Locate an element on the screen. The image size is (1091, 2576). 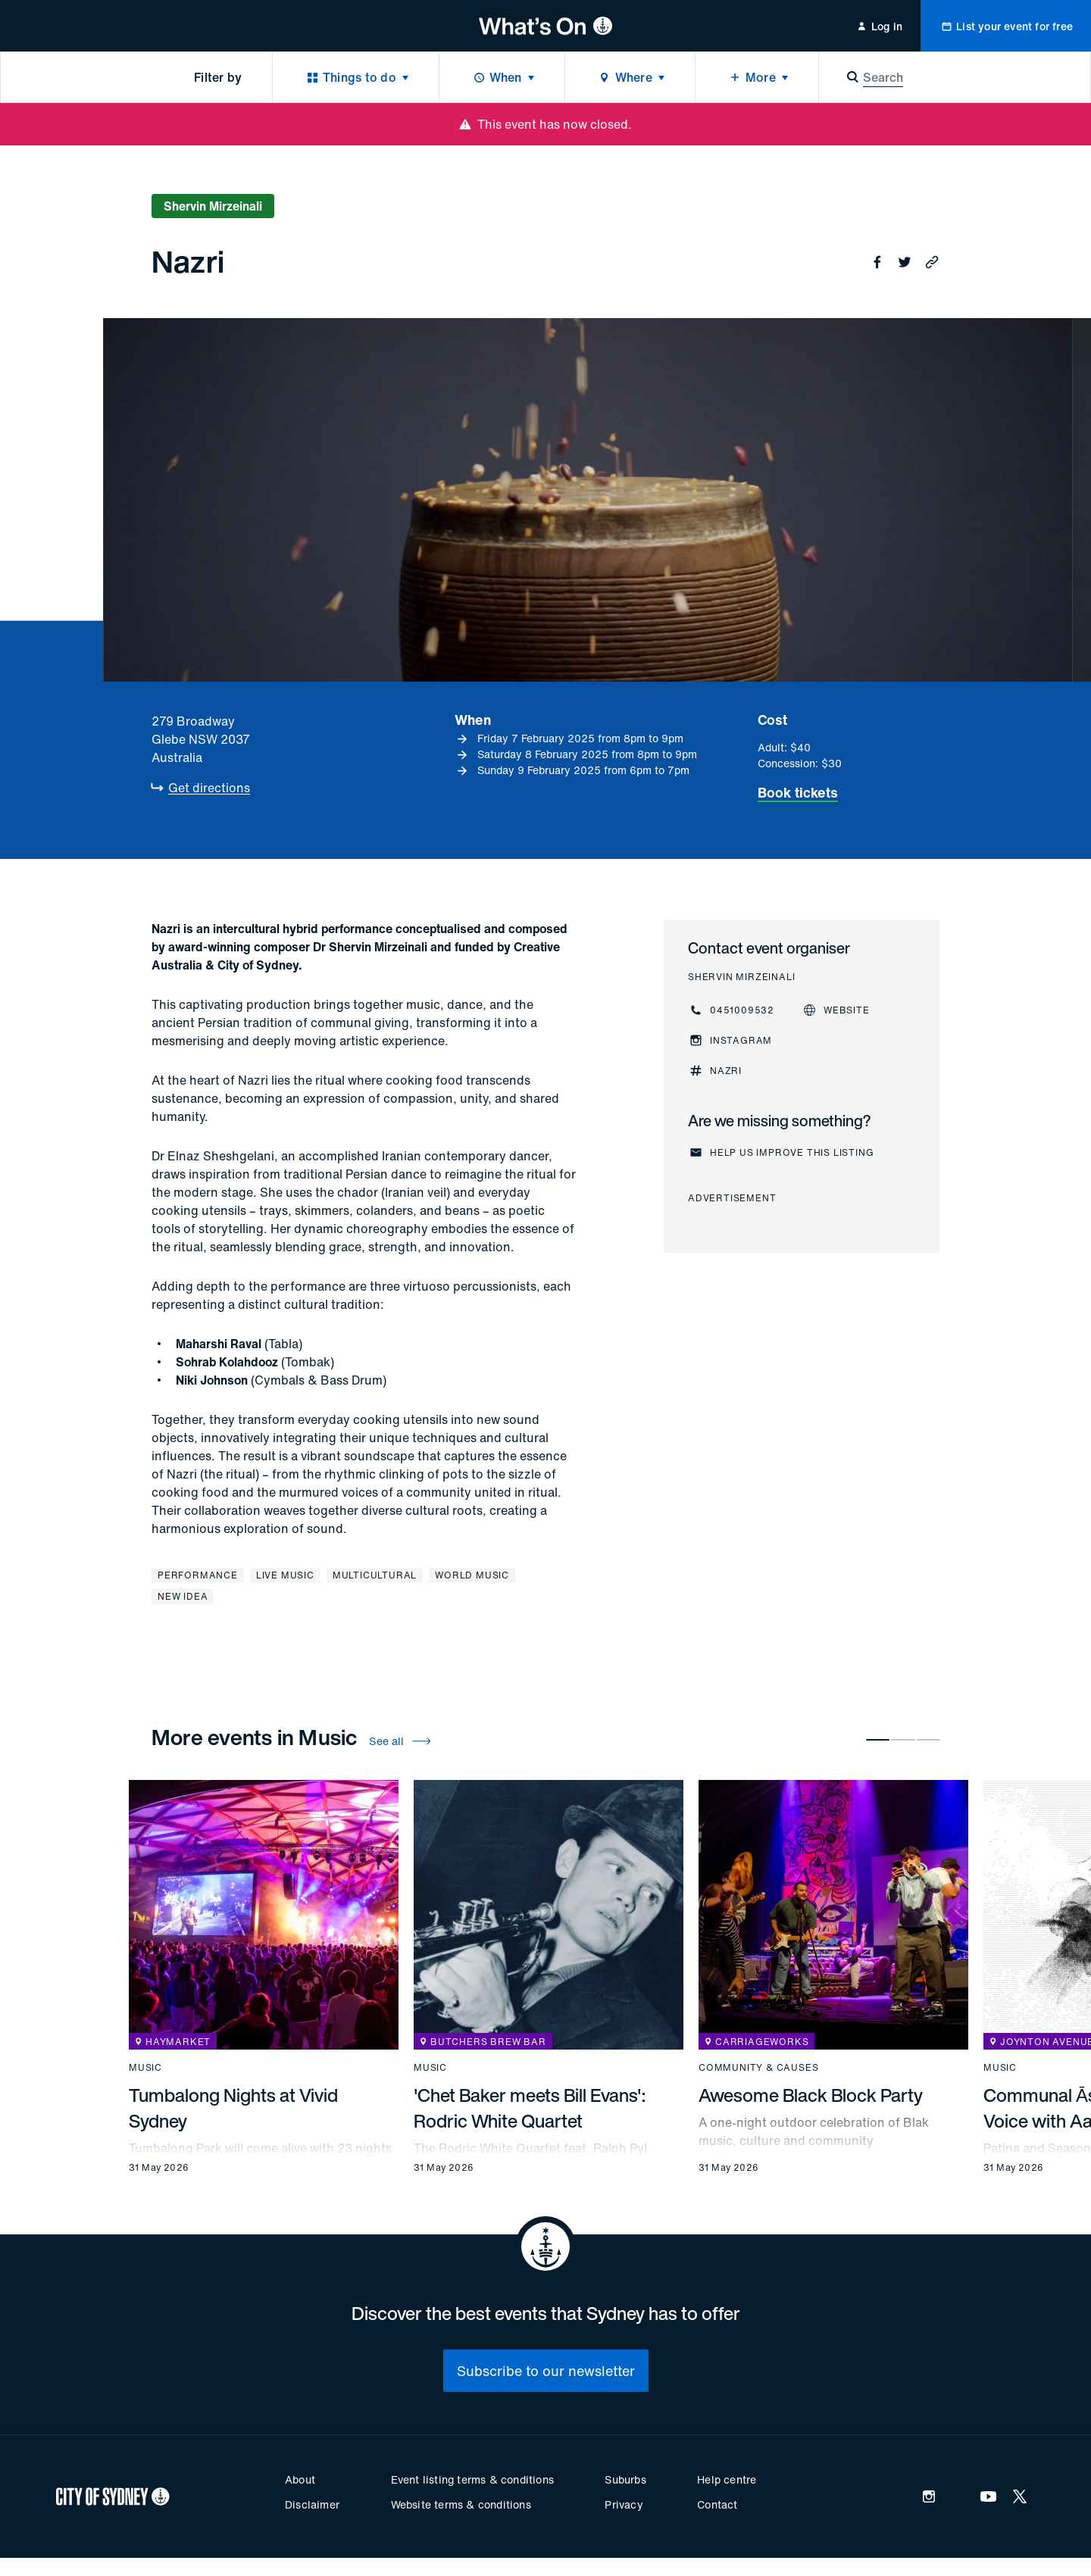
About is located at coordinates (300, 2479).